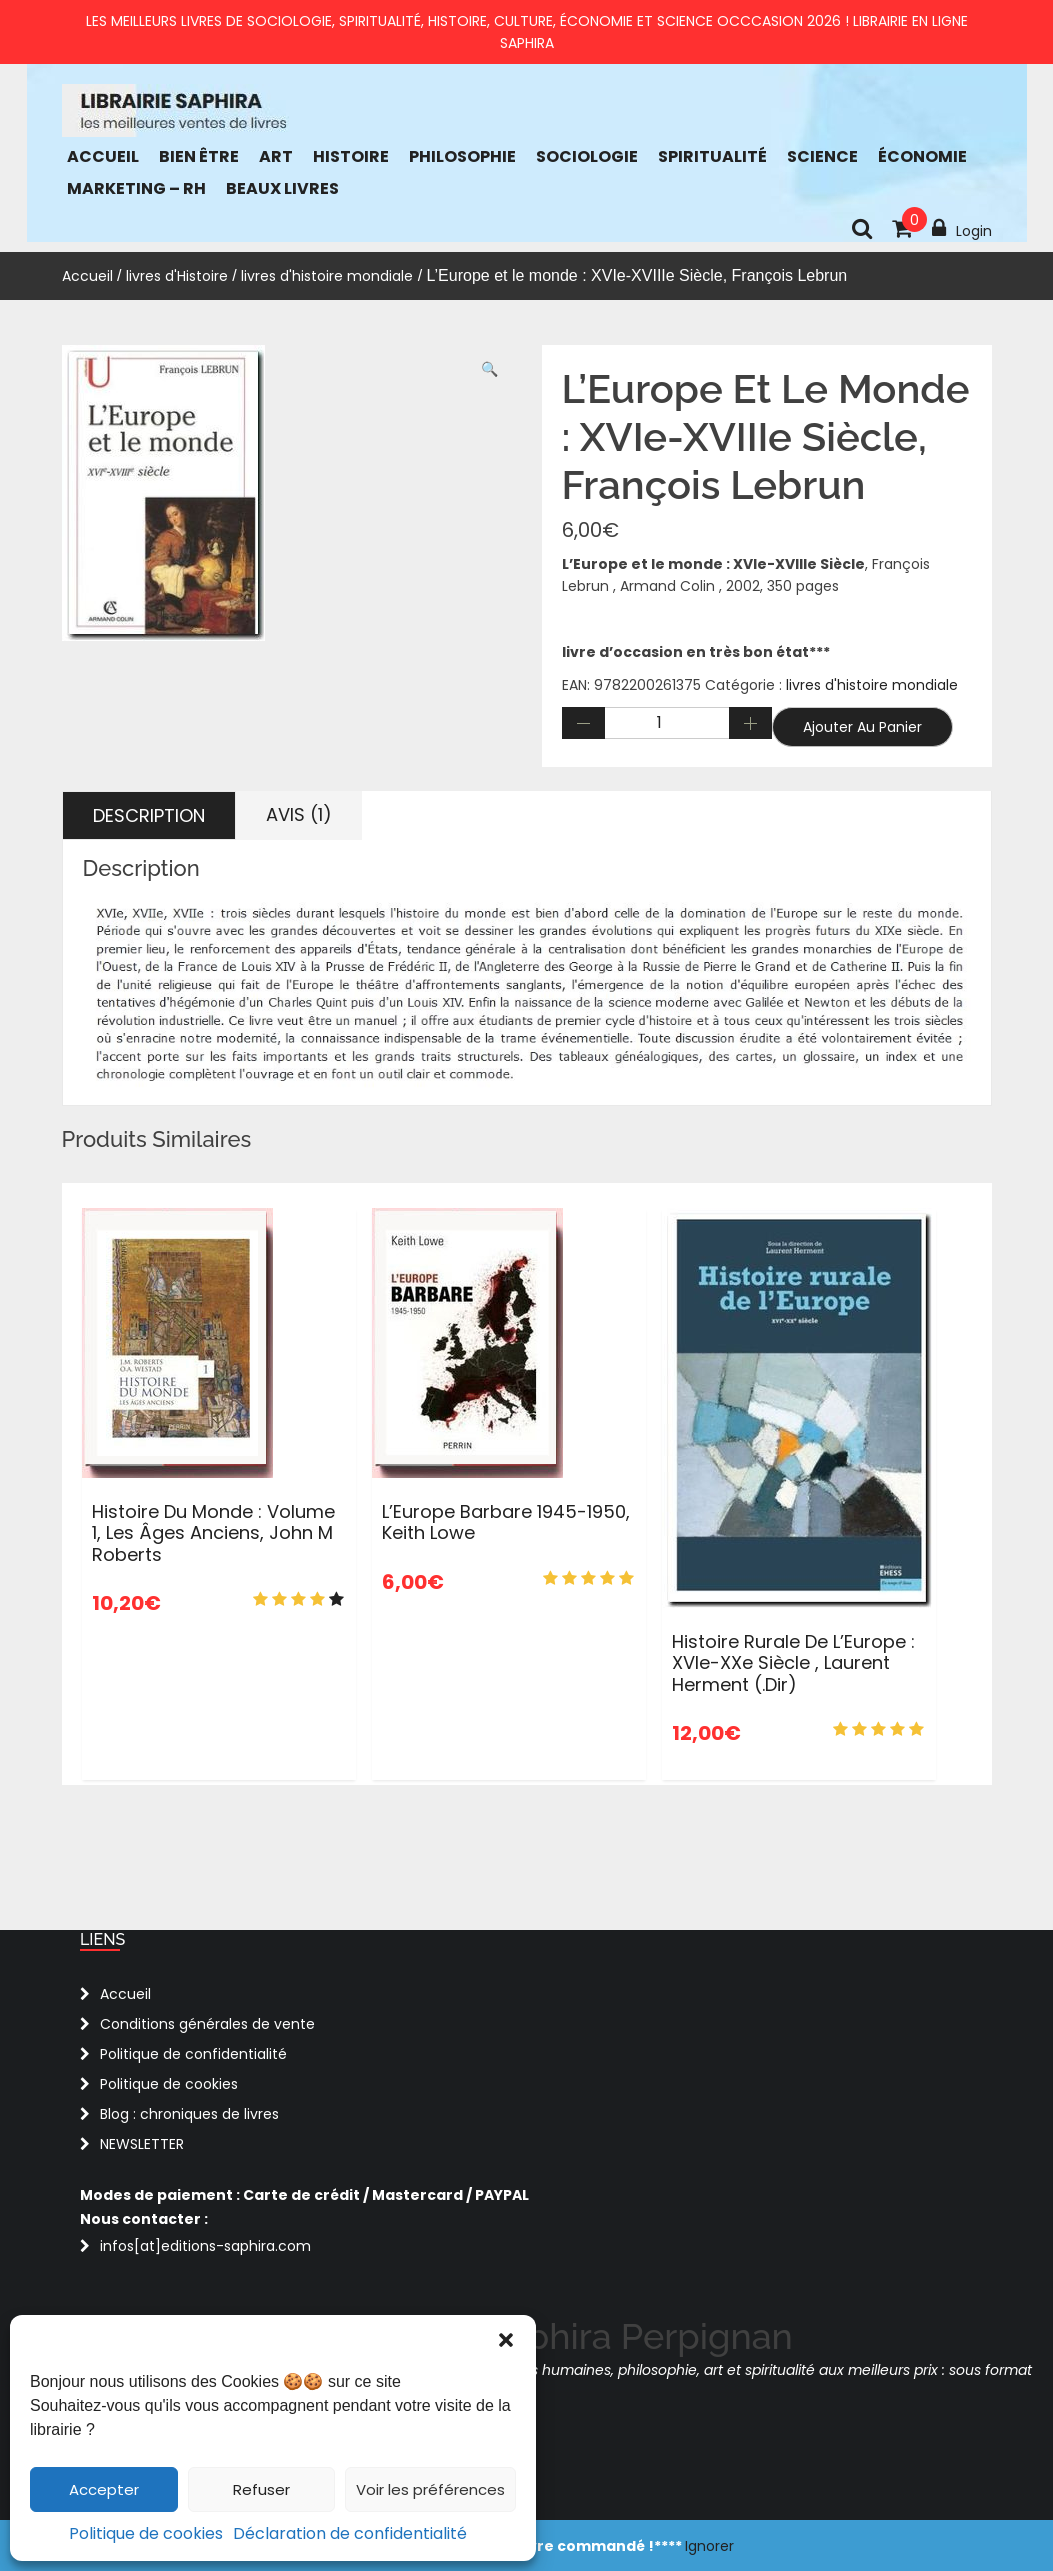 This screenshot has width=1053, height=2571. What do you see at coordinates (462, 156) in the screenshot?
I see `Philosophie` at bounding box center [462, 156].